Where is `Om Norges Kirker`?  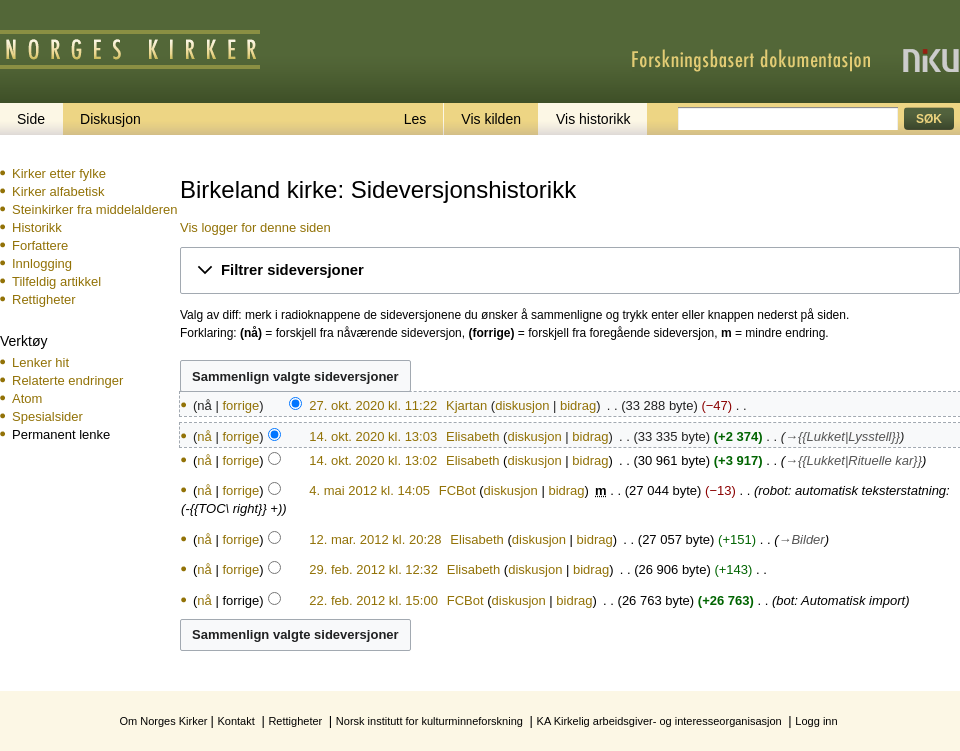 Om Norges Kirker is located at coordinates (163, 721).